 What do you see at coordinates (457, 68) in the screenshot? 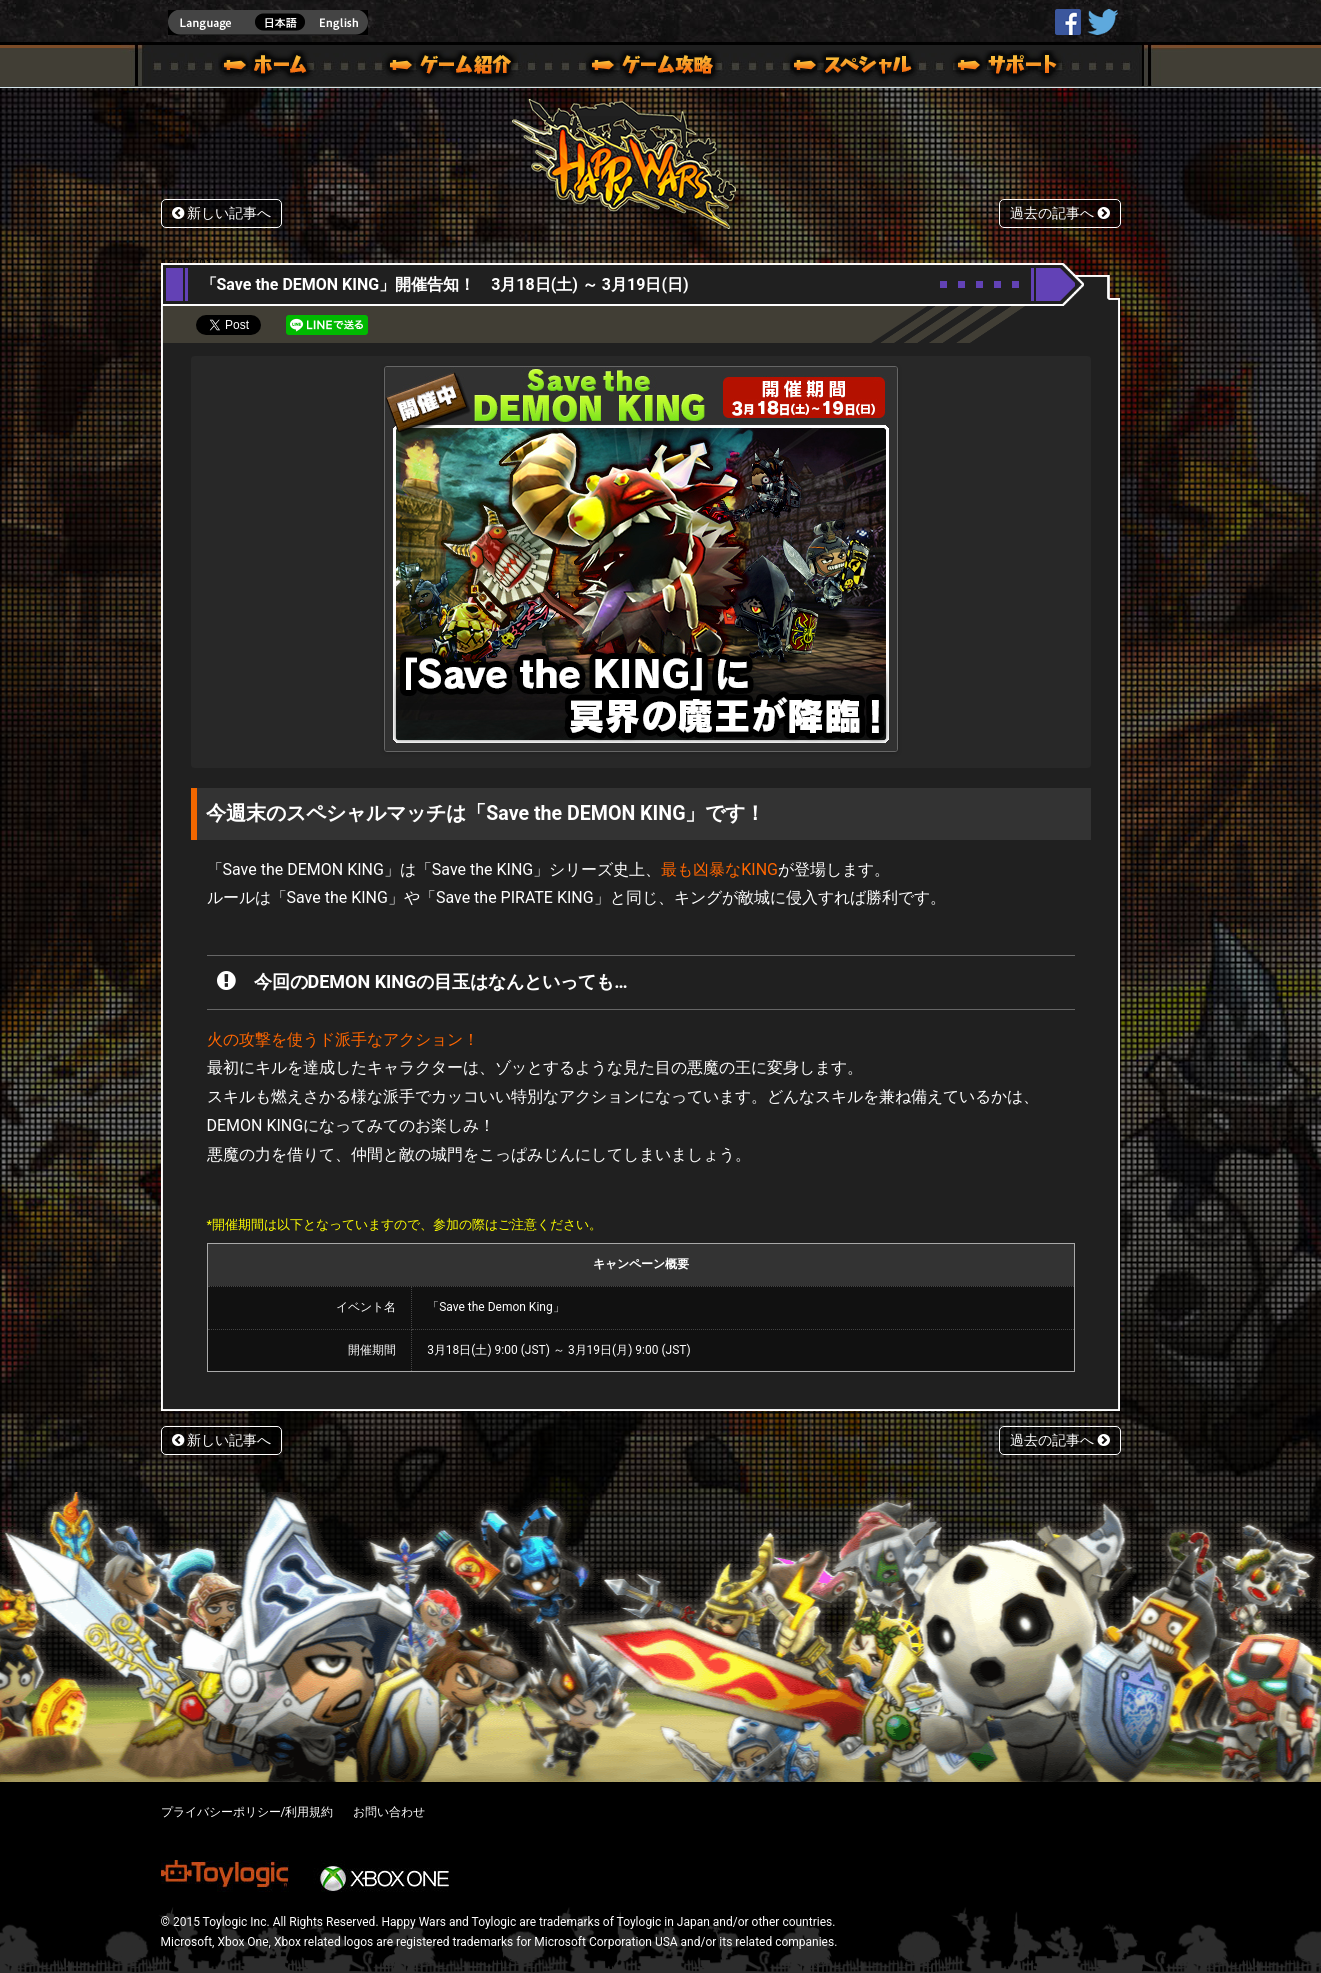
I see `ゲーム概要 – ゲーム紹介 | Happy Wars(ハッピーウォーズ)公式サイト [ Xbox 360,Xbox One Ver.]` at bounding box center [457, 68].